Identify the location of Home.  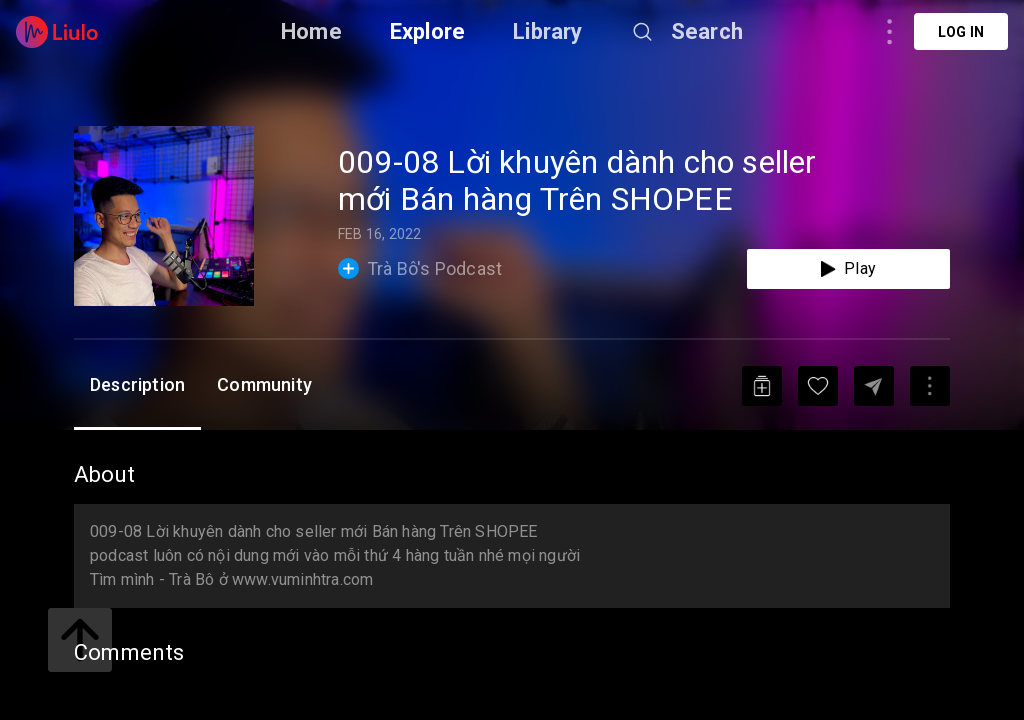
(311, 31).